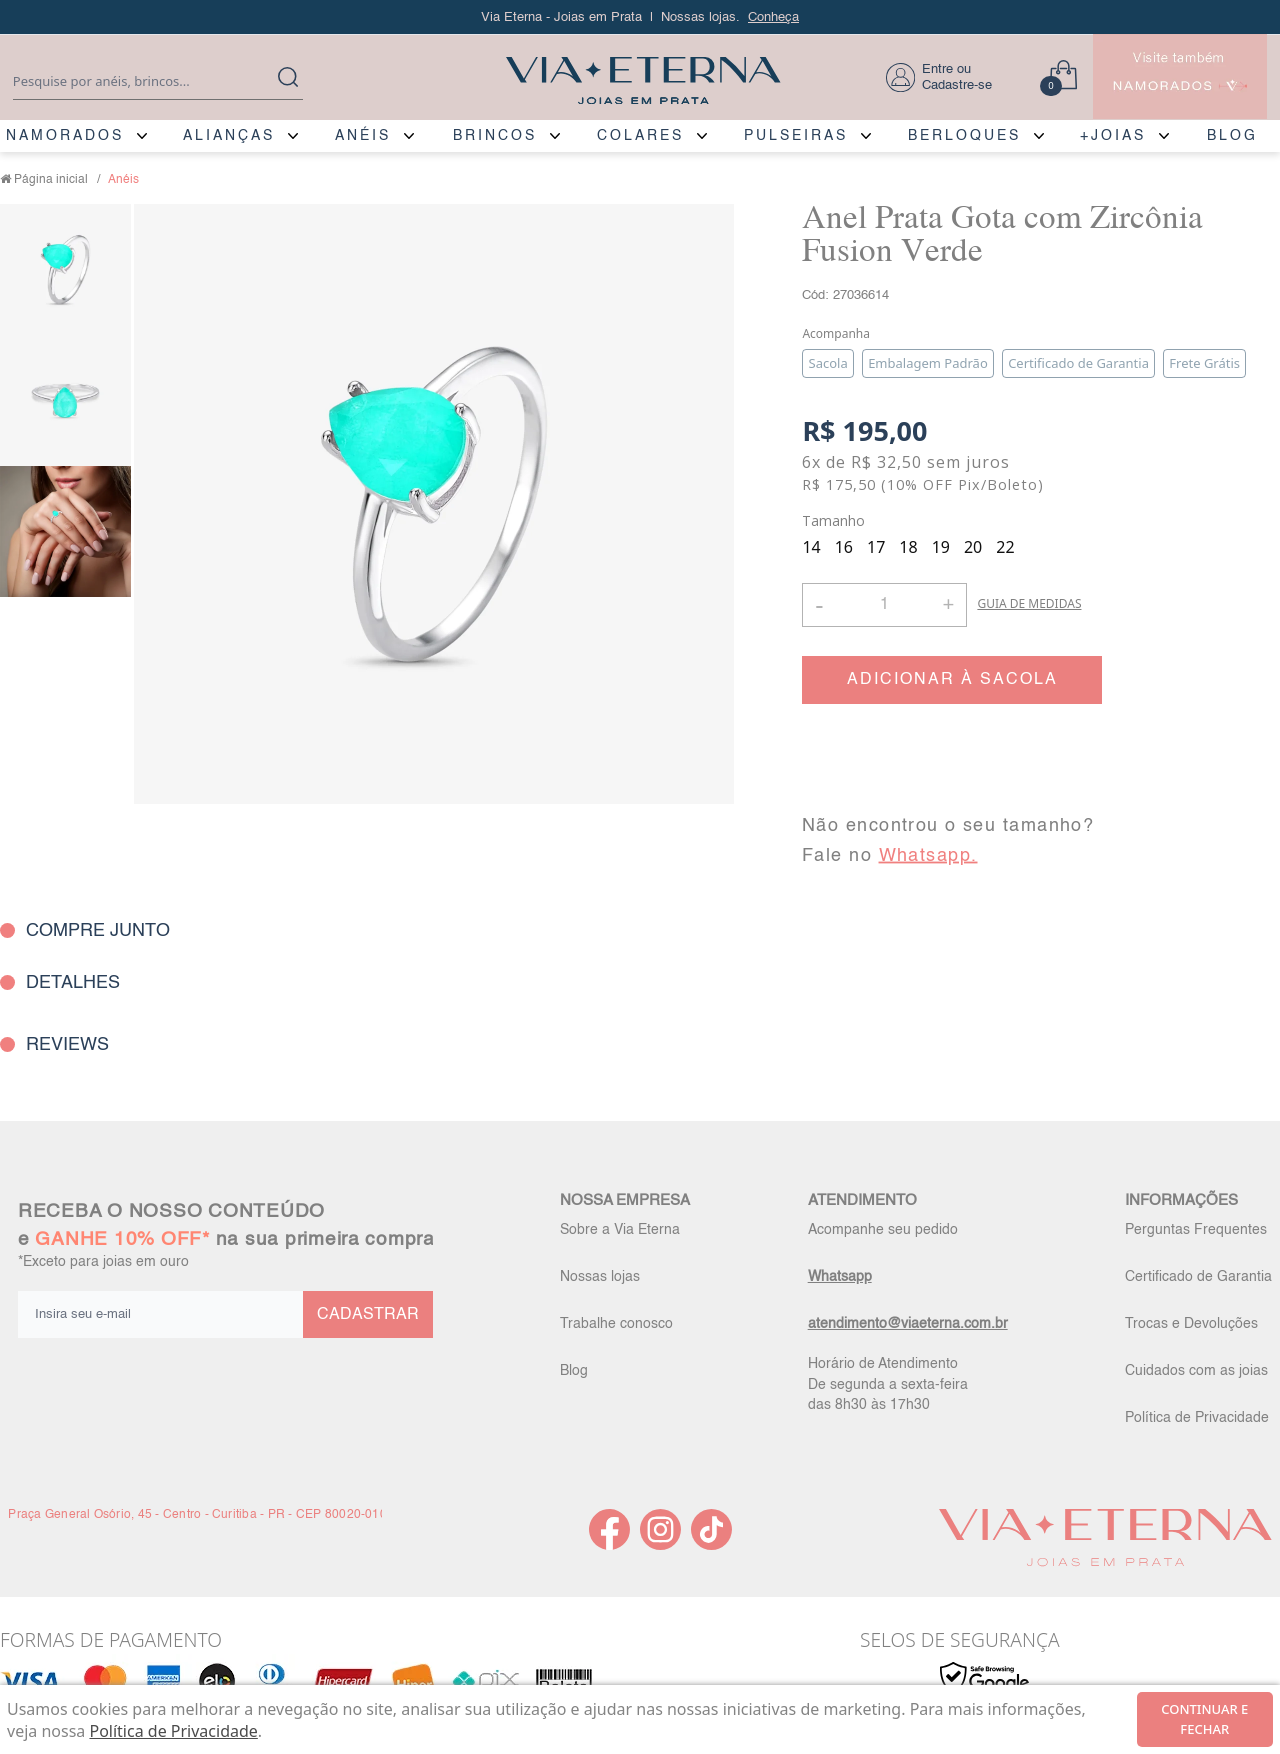 Image resolution: width=1280 pixels, height=1754 pixels. What do you see at coordinates (883, 1230) in the screenshot?
I see `Acompanhe seu pedido` at bounding box center [883, 1230].